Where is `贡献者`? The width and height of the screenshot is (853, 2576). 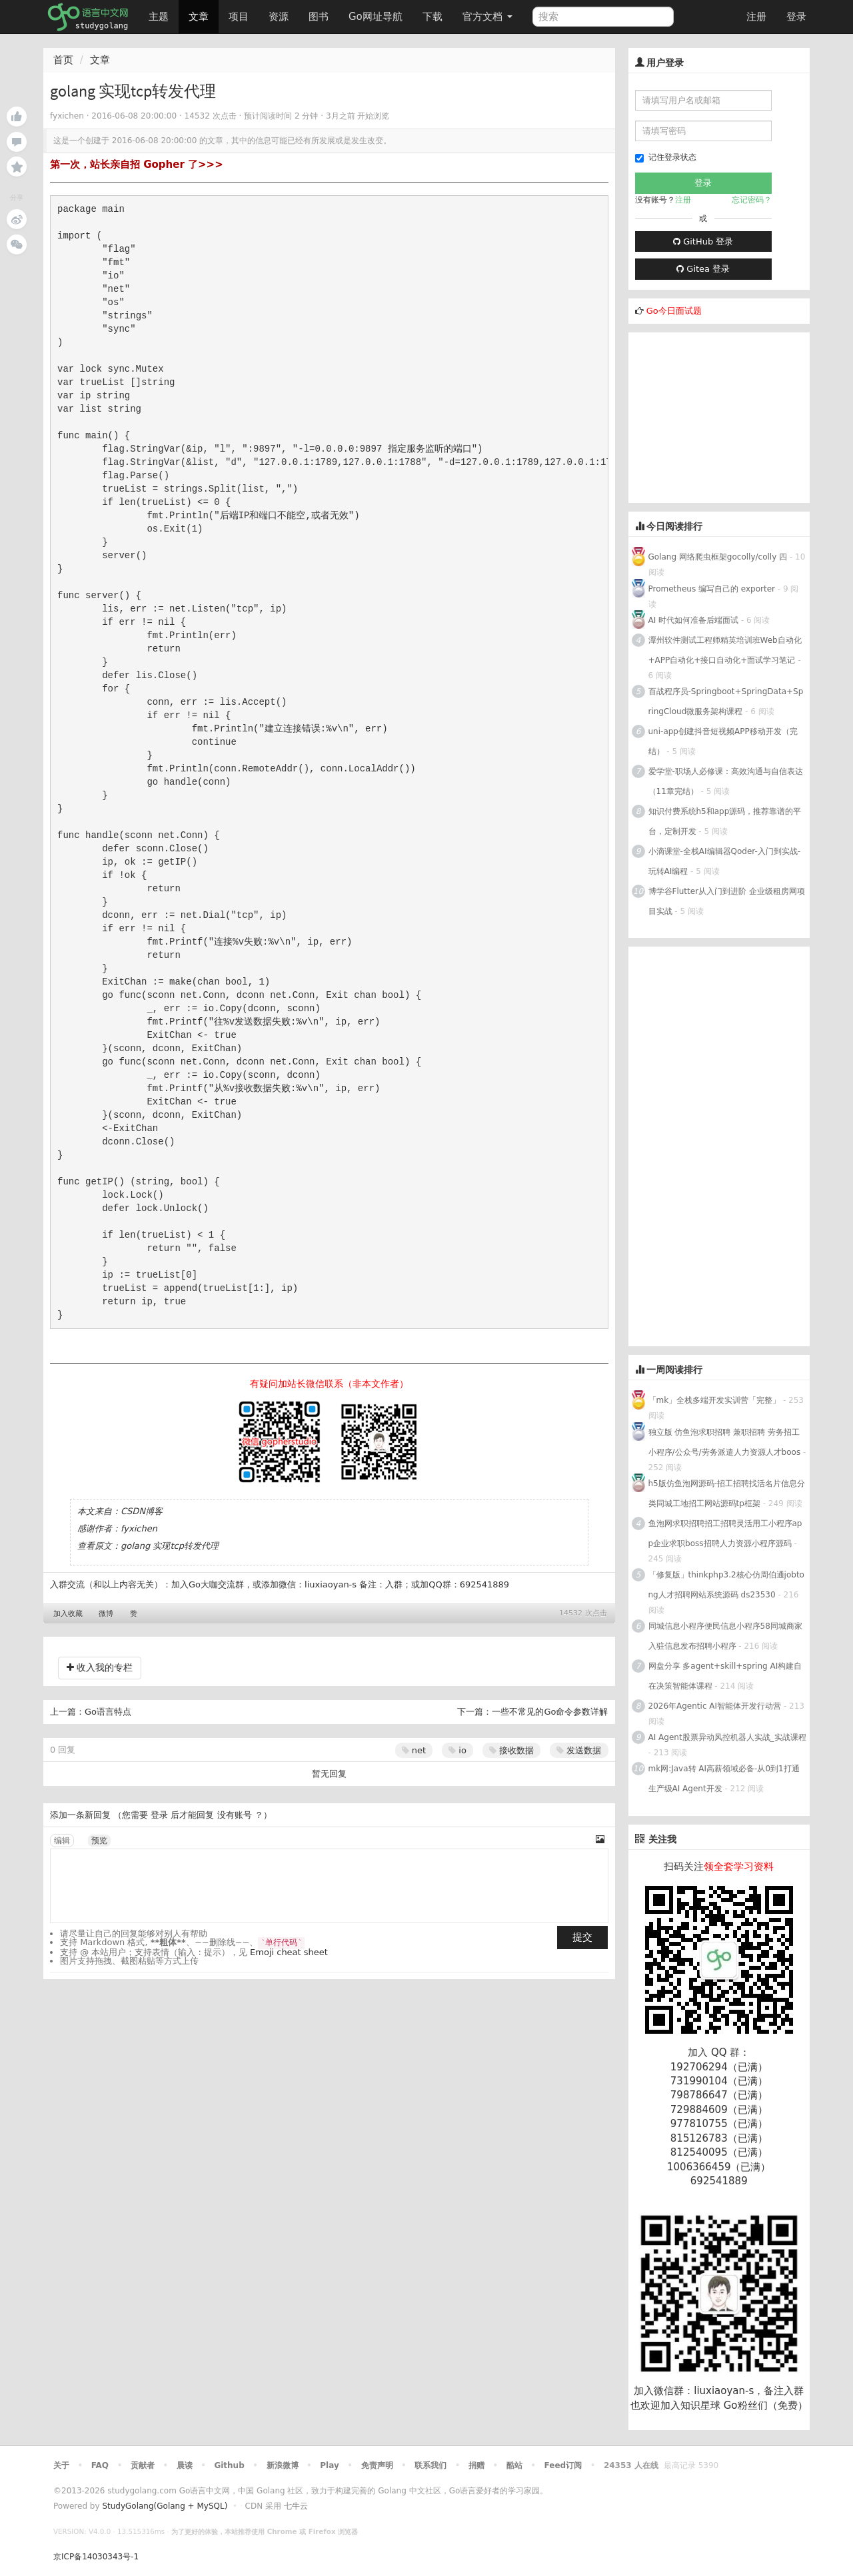
贡献者 is located at coordinates (143, 2465).